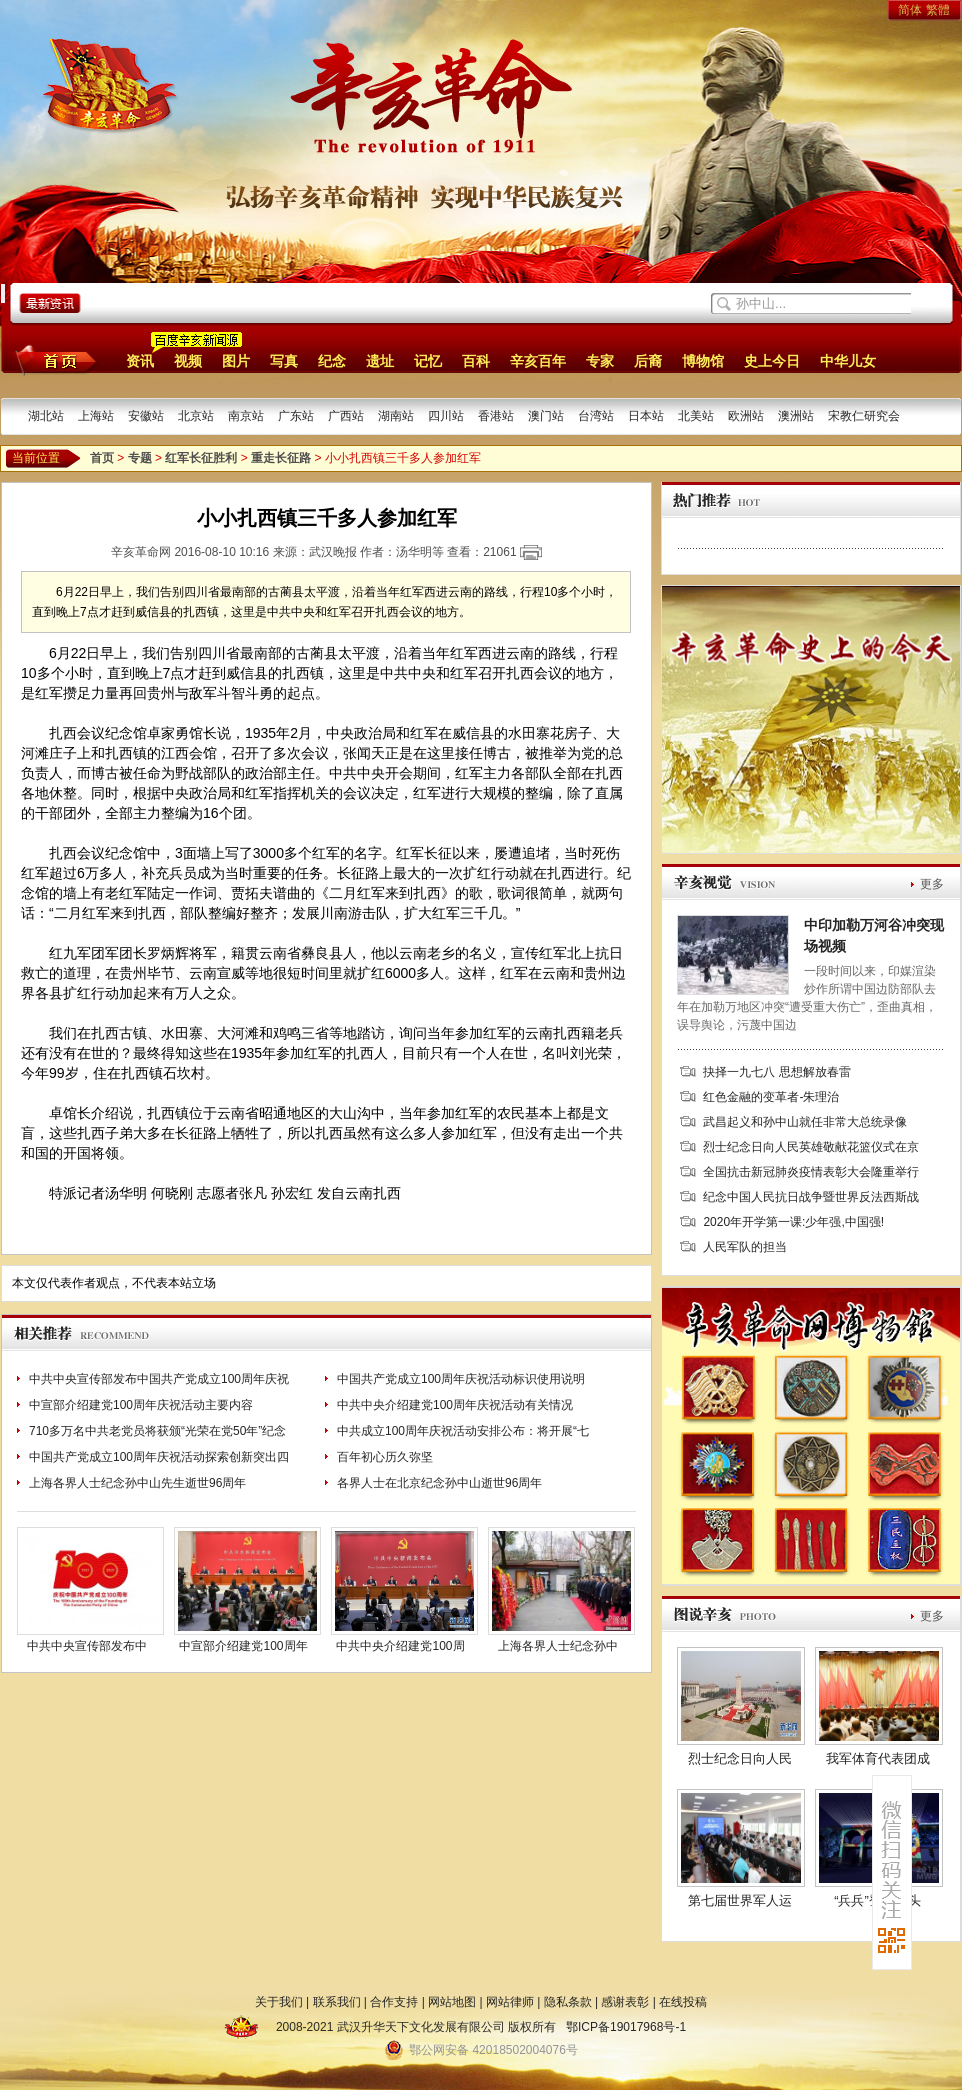 The width and height of the screenshot is (962, 2090). I want to click on 第七届世界军人运, so click(740, 1900).